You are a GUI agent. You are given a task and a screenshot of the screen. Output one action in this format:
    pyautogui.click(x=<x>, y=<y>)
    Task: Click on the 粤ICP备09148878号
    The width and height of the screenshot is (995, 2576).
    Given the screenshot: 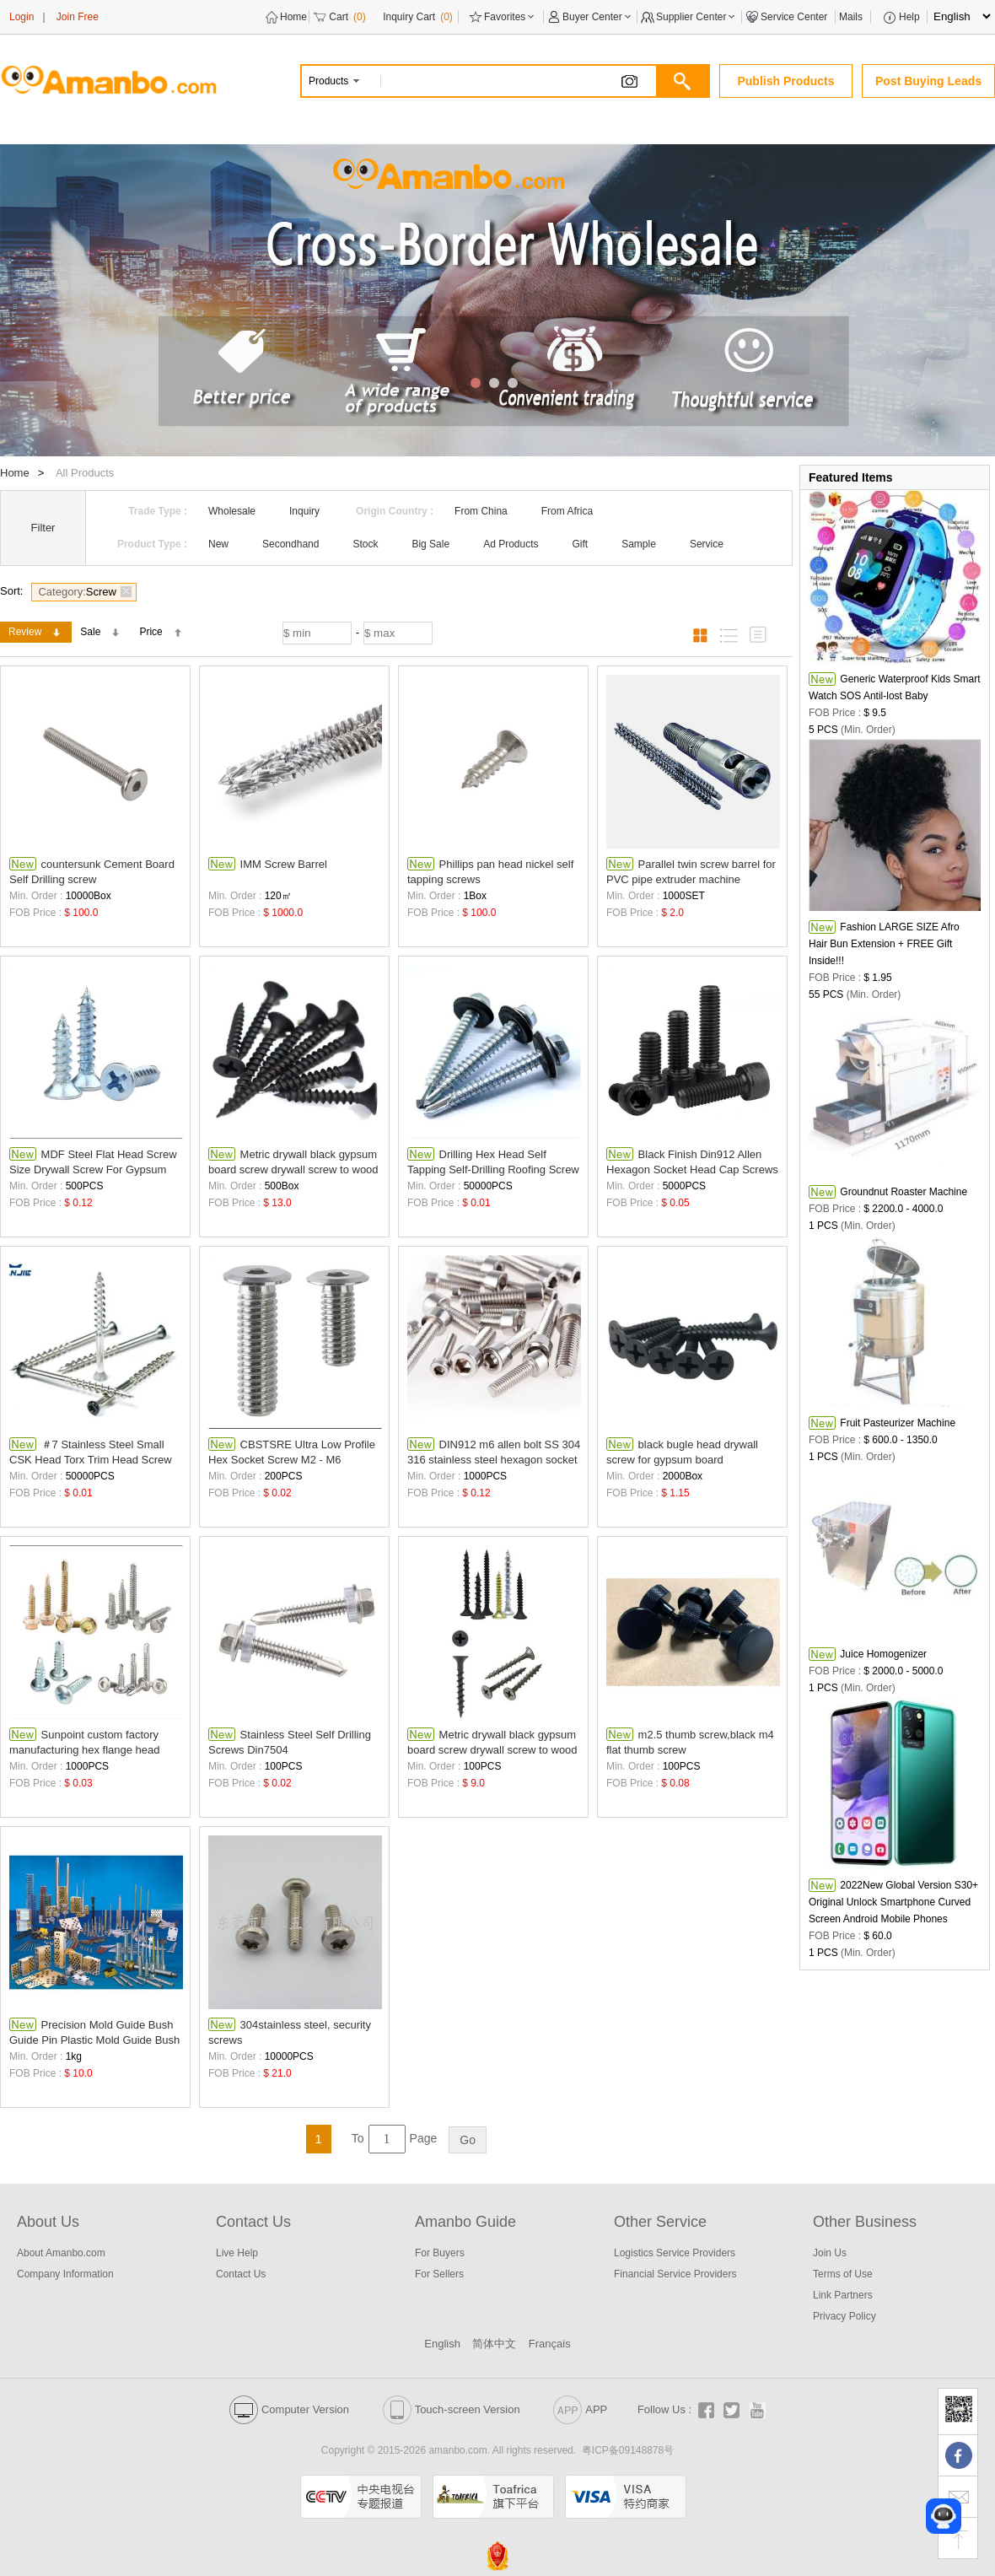 What is the action you would take?
    pyautogui.click(x=628, y=2450)
    